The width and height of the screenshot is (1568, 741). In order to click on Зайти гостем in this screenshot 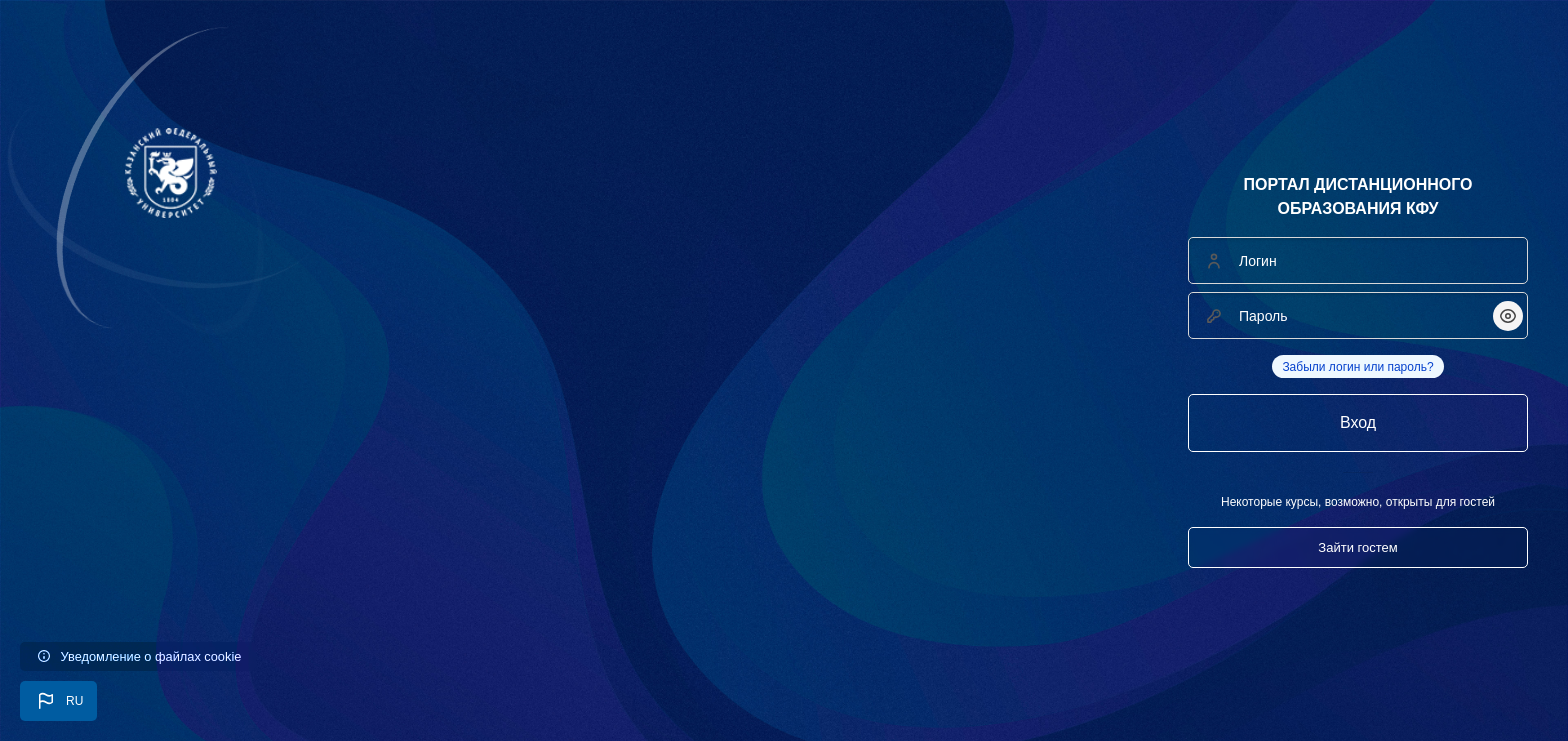, I will do `click(1357, 547)`.